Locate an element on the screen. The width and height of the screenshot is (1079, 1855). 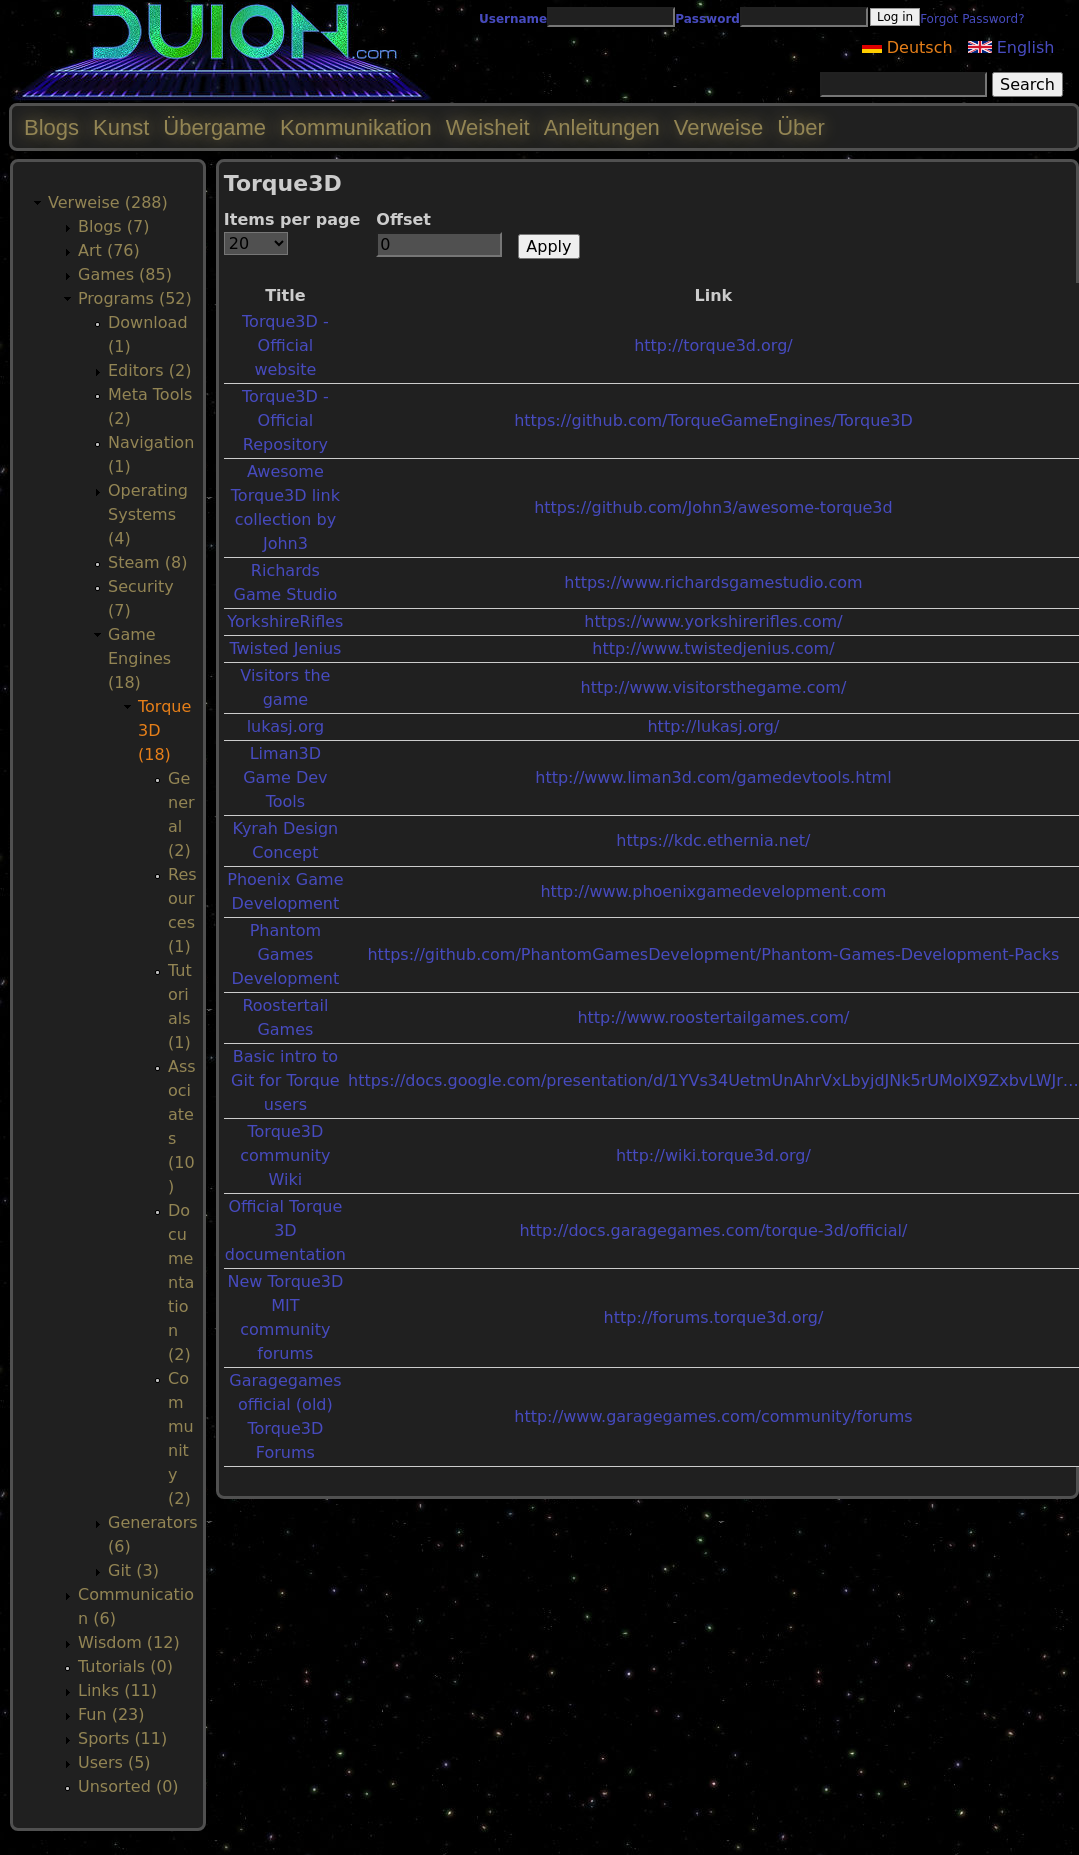
Tutorials (0) is located at coordinates (125, 1666).